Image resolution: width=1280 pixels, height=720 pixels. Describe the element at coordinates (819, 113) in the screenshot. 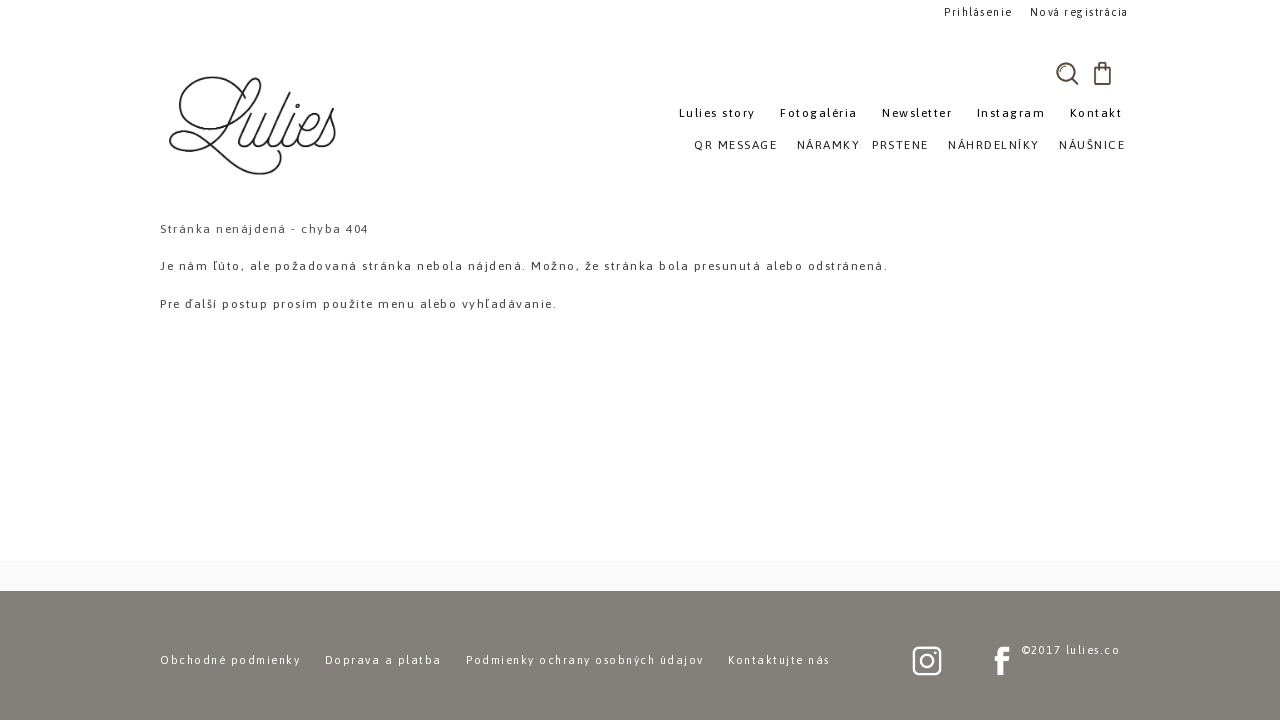

I see `Fotogaléria` at that location.